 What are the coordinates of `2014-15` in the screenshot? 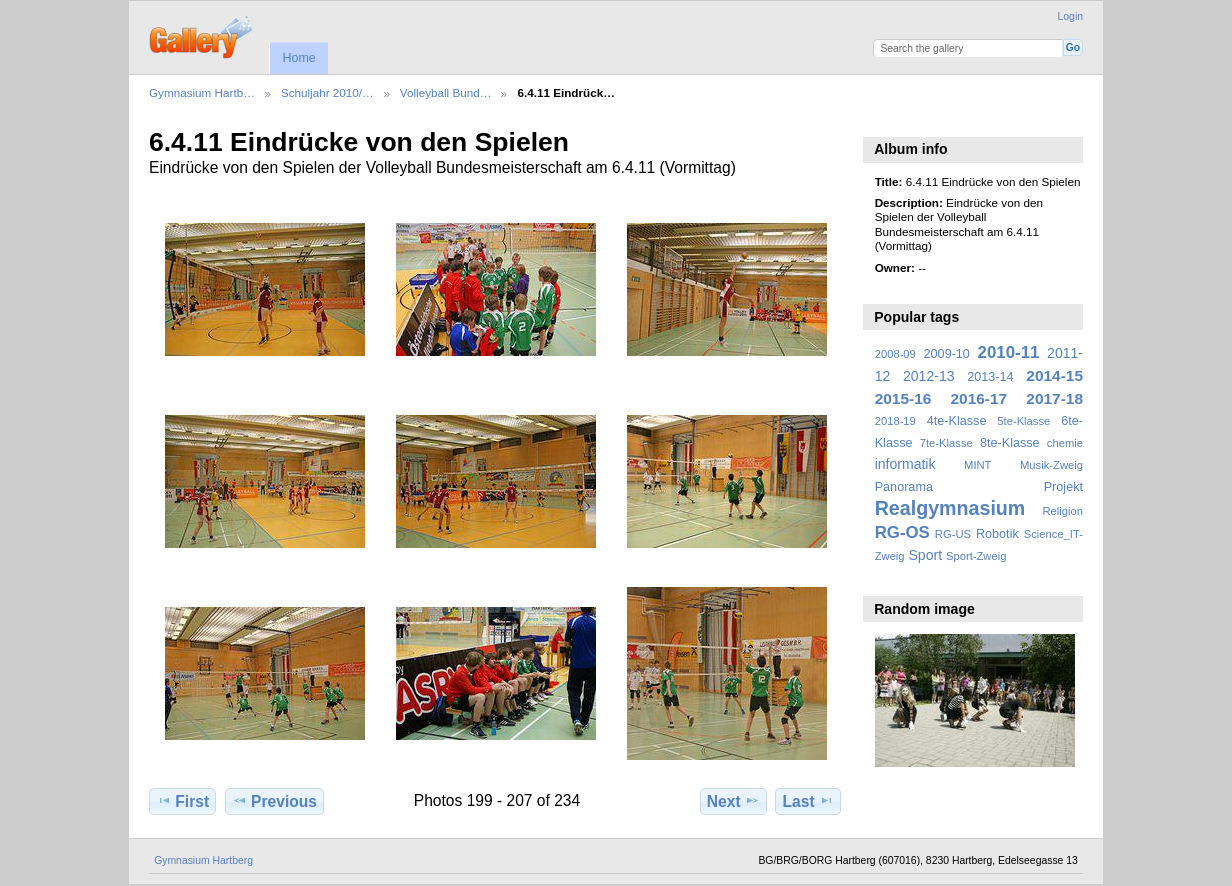 It's located at (1054, 375).